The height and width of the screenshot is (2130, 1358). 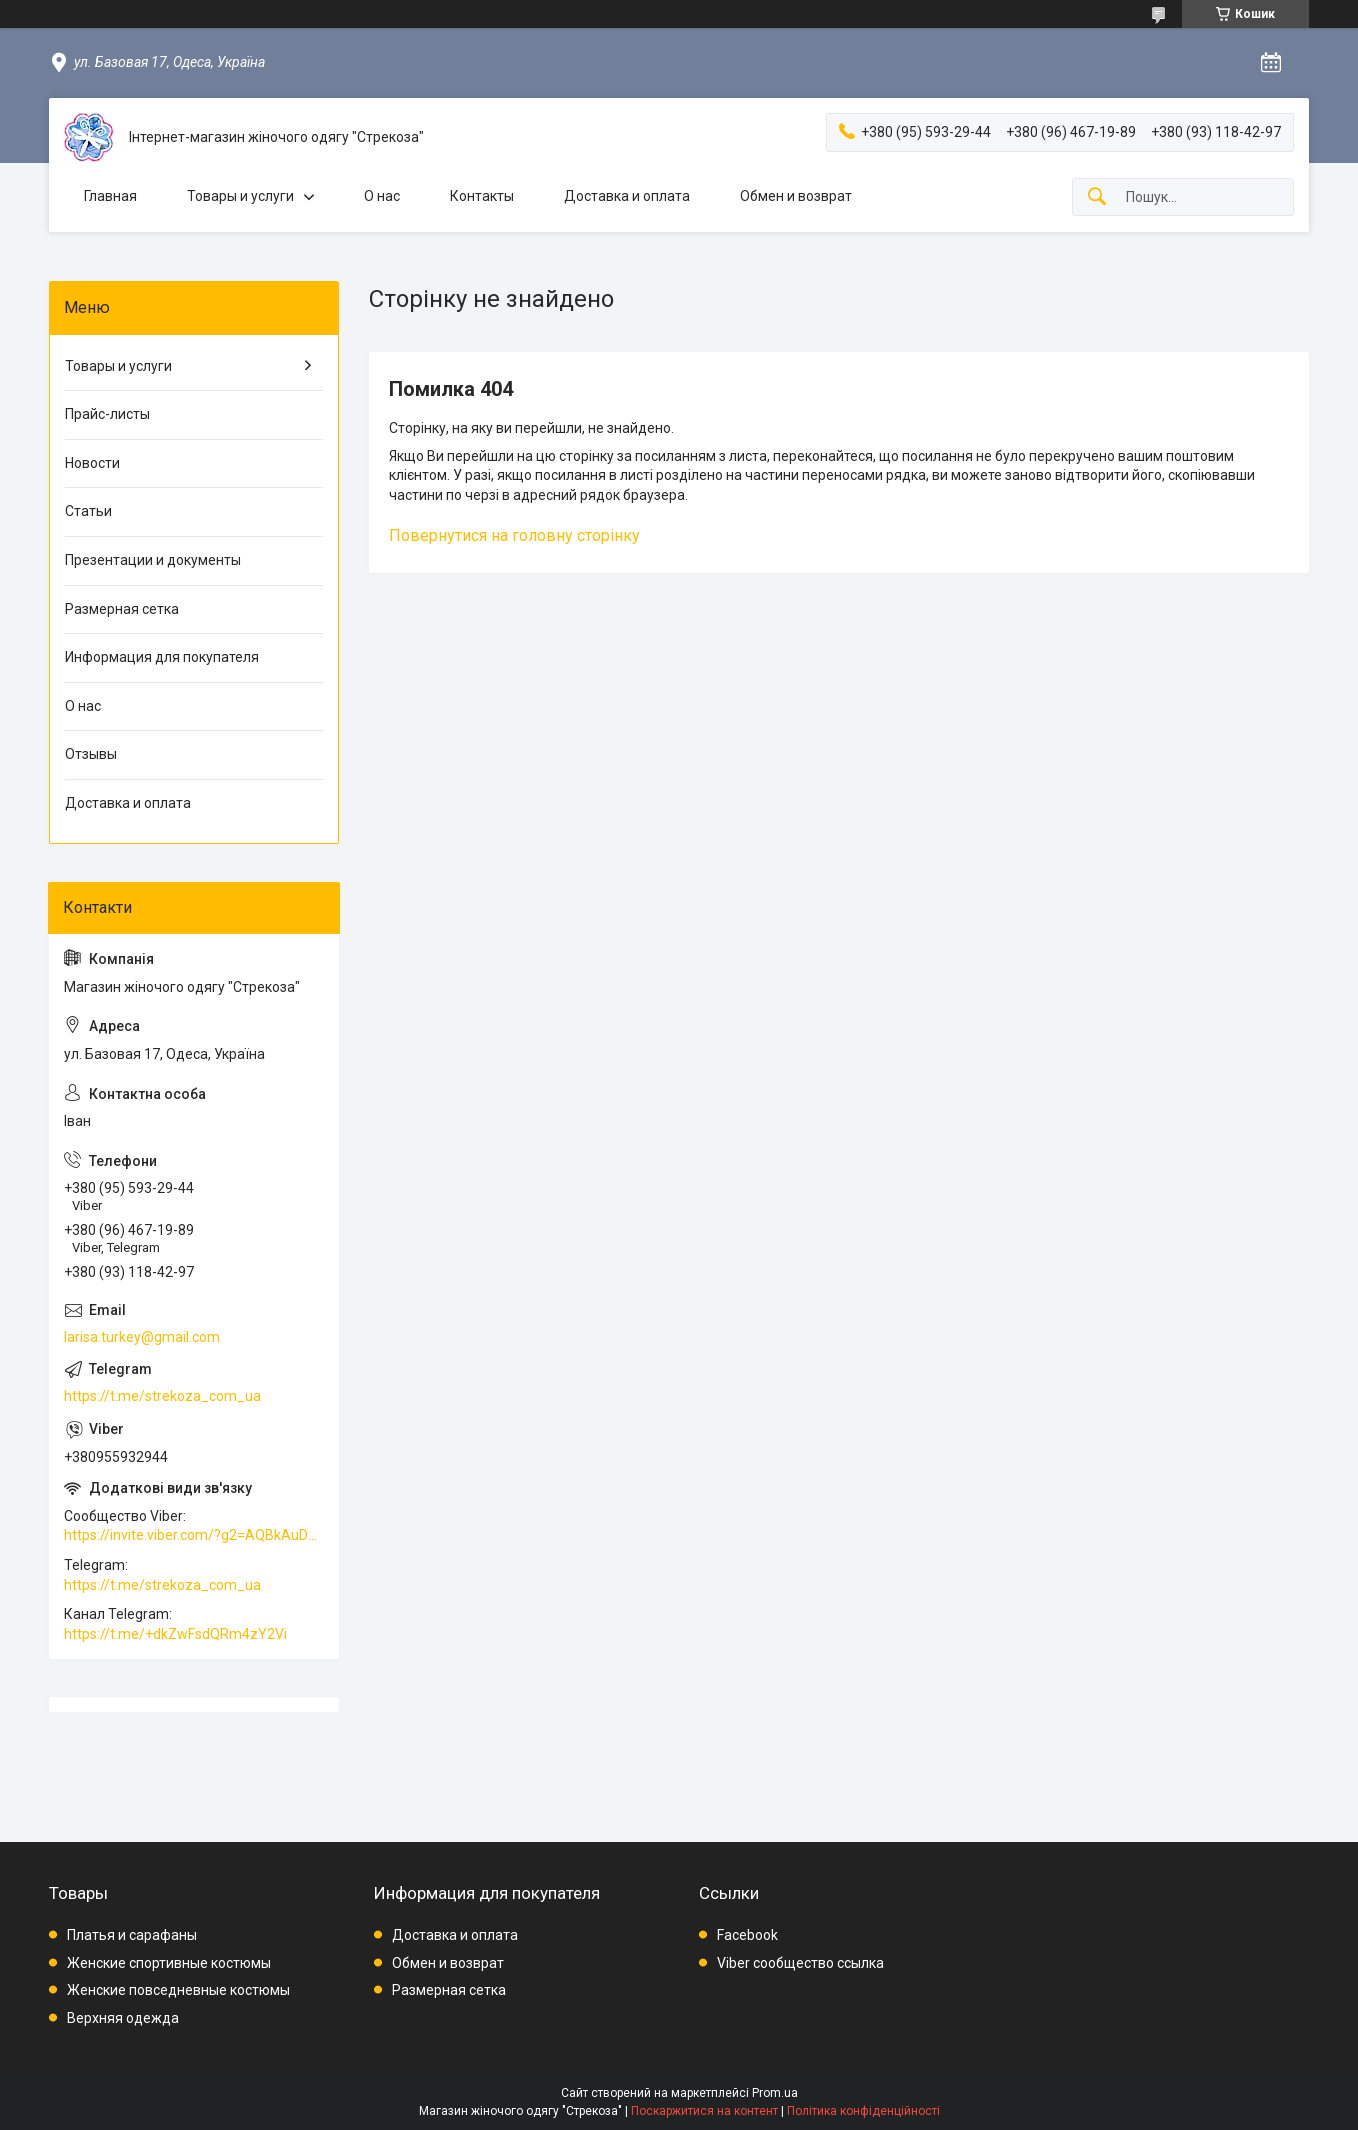 What do you see at coordinates (110, 196) in the screenshot?
I see `Главная` at bounding box center [110, 196].